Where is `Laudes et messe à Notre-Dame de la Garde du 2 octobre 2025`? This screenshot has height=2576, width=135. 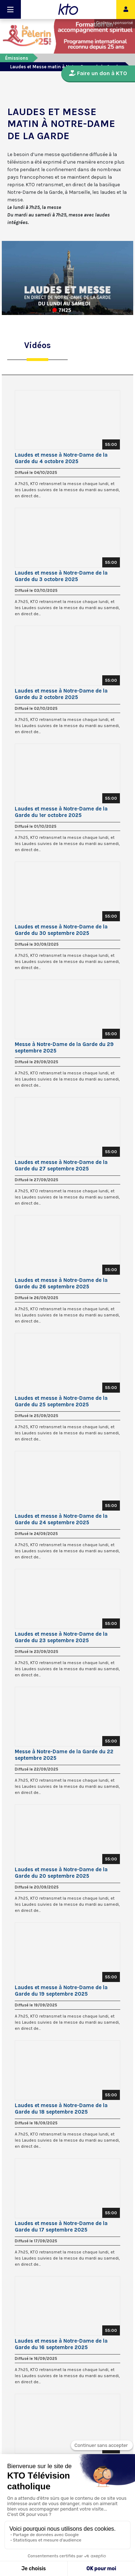
Laudes et messe à Notre-Dame de la Garde du 2 octobre 2025 is located at coordinates (61, 694).